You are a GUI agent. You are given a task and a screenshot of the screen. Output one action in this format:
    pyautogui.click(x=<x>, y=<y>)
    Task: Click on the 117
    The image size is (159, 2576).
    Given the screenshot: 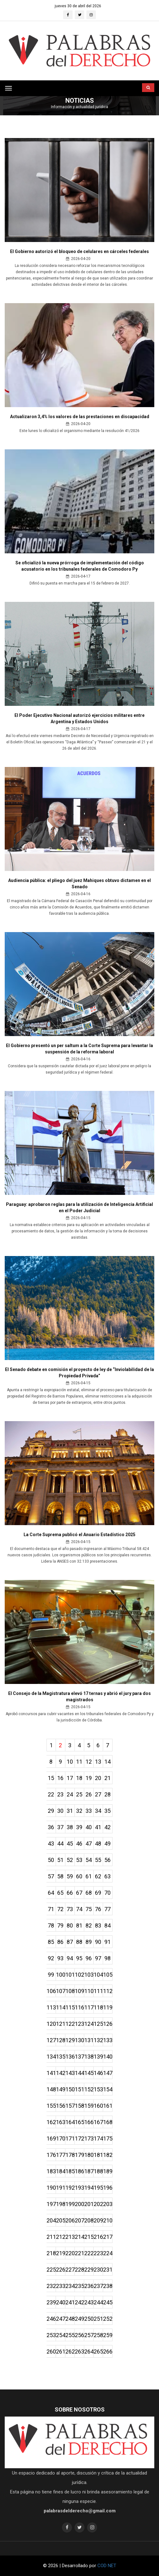 What is the action you would take?
    pyautogui.click(x=89, y=2007)
    